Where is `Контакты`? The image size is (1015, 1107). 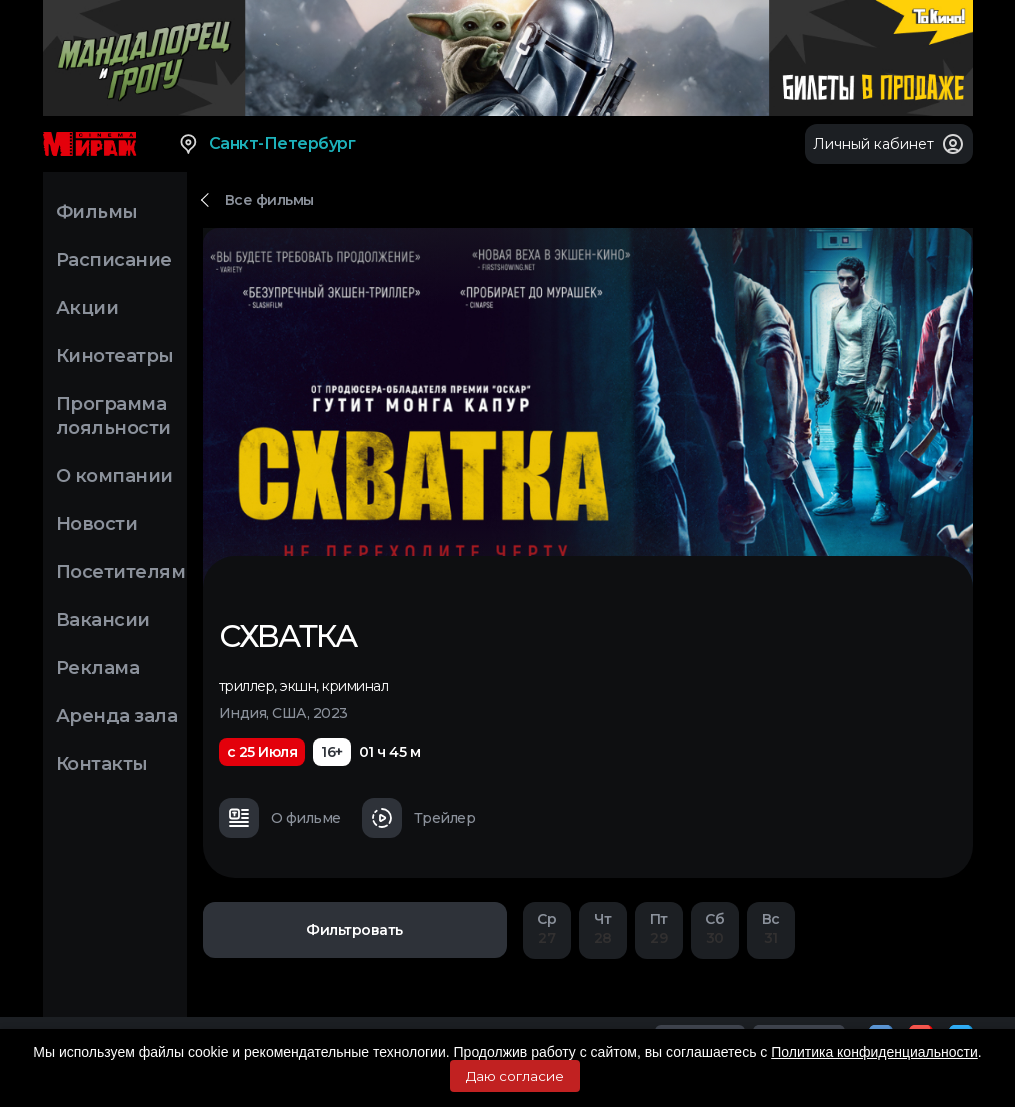 Контакты is located at coordinates (102, 764).